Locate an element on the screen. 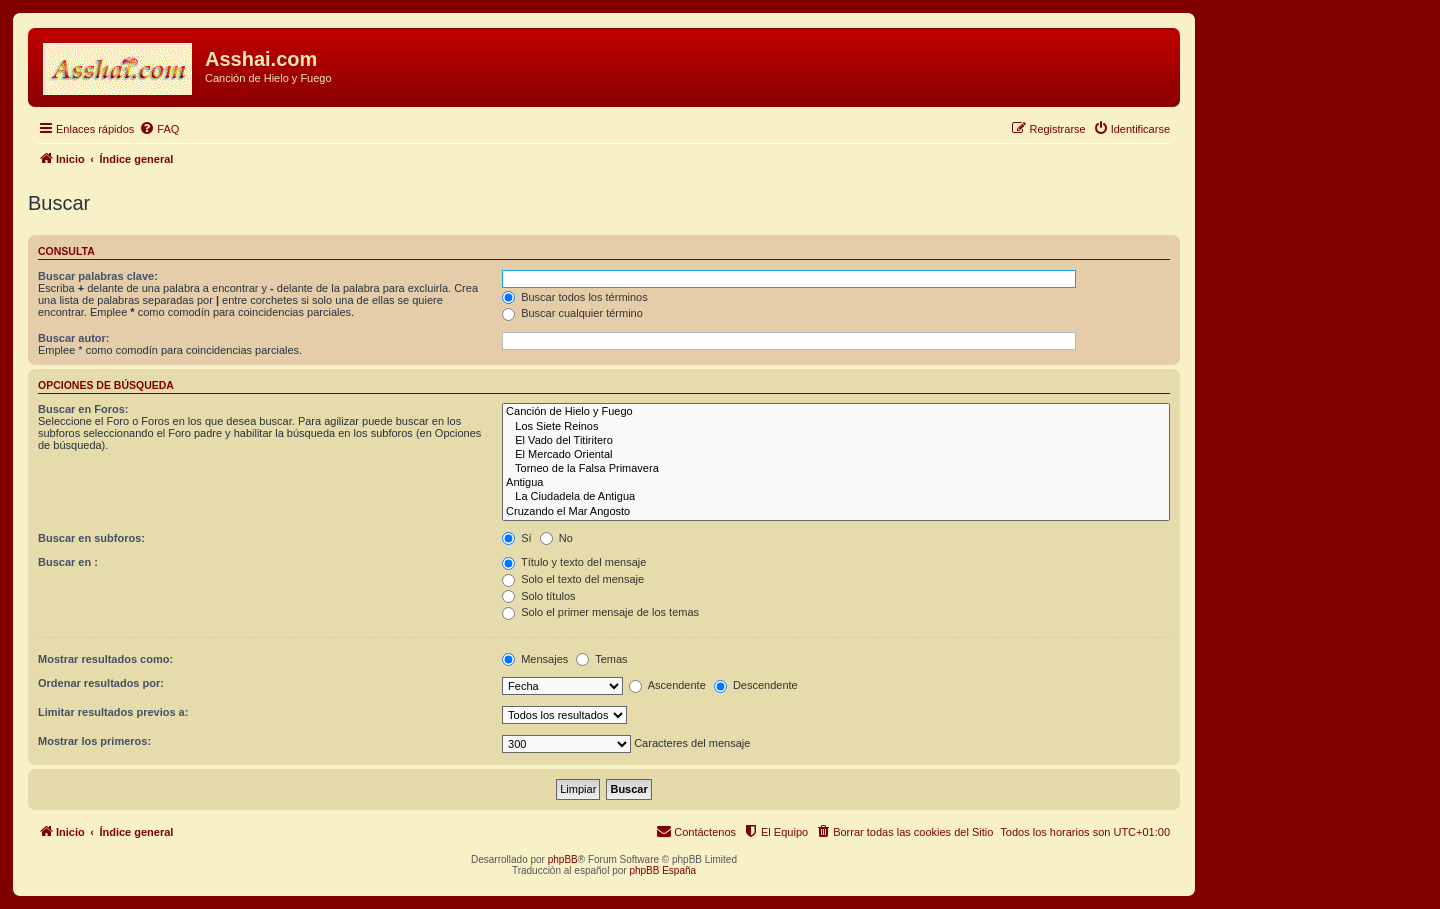 The image size is (1440, 909). Buscar autor: is located at coordinates (74, 338).